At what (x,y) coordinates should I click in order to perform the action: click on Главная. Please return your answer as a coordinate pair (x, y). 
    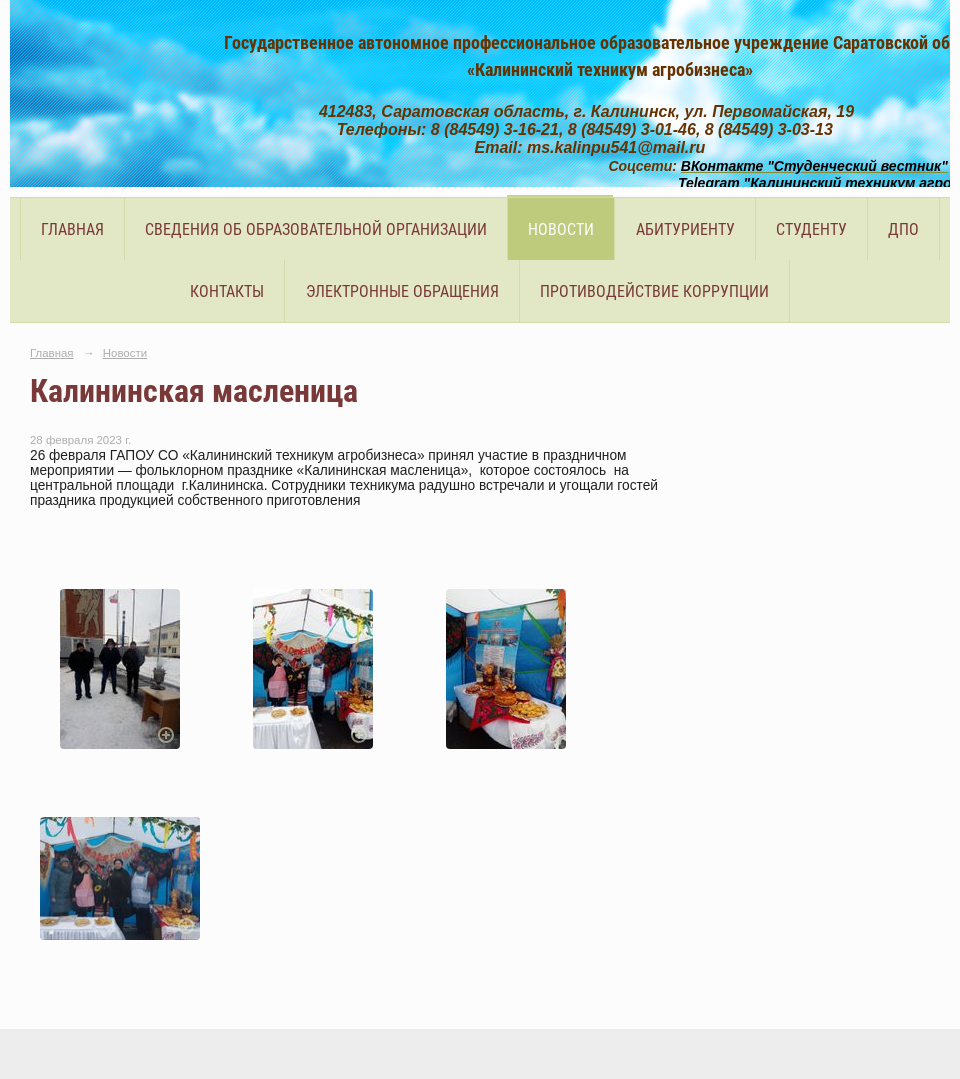
    Looking at the image, I should click on (72, 229).